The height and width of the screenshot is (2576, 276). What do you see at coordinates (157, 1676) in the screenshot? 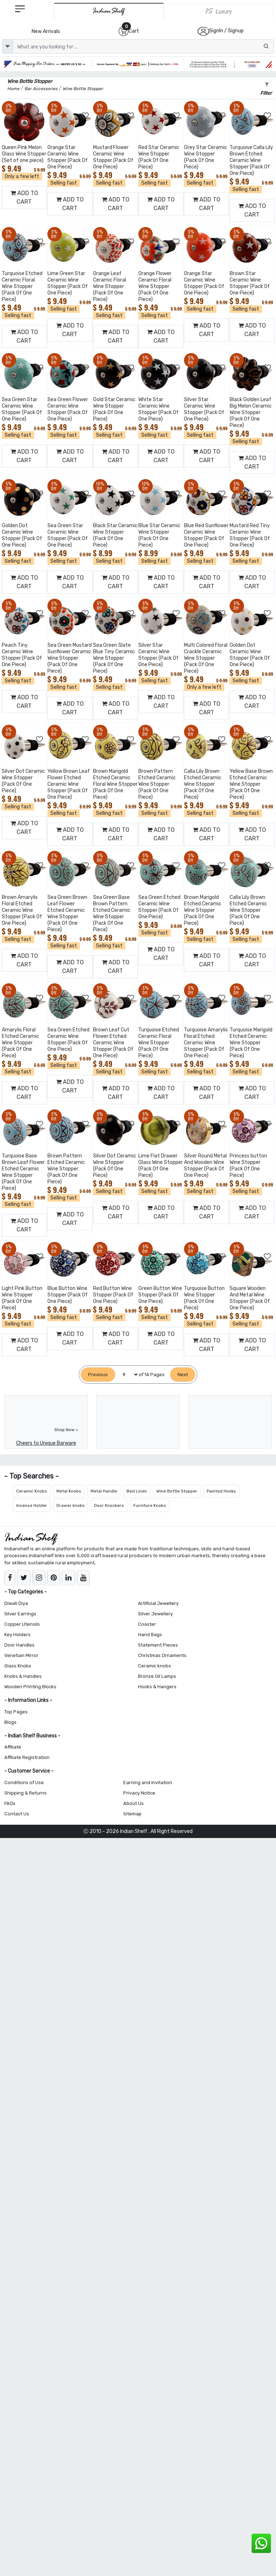
I see `Bronze Oil Lamps` at bounding box center [157, 1676].